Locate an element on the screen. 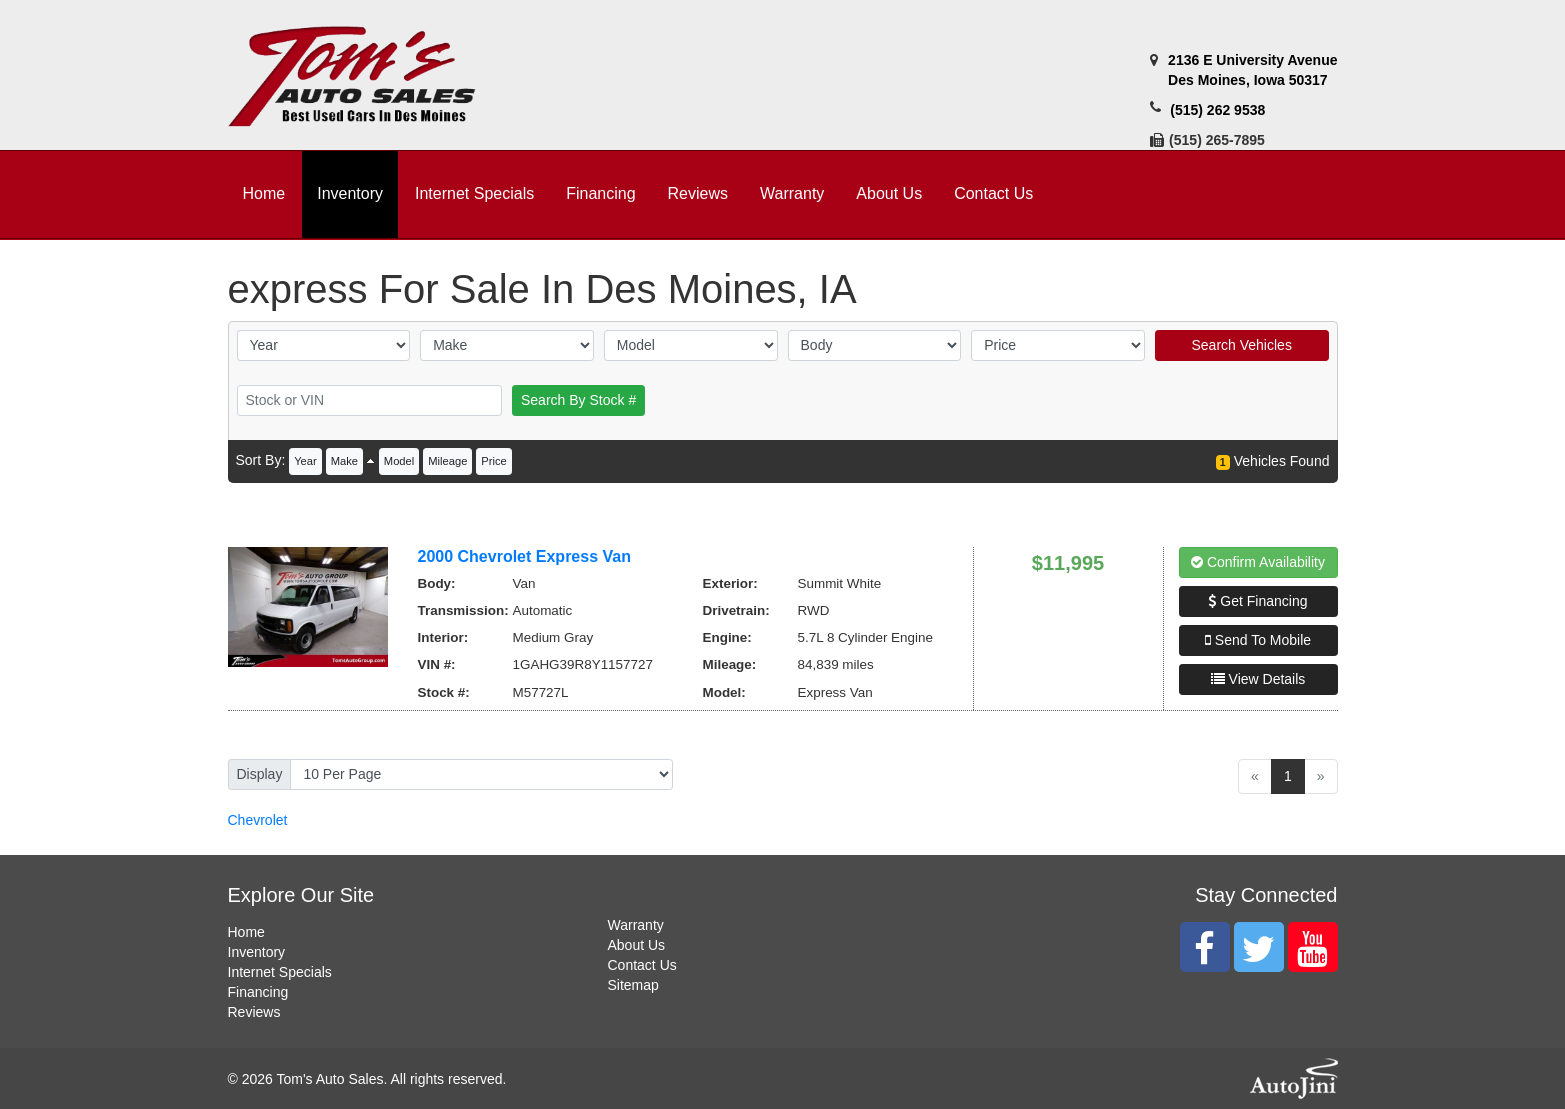  Inventory is located at coordinates (257, 952).